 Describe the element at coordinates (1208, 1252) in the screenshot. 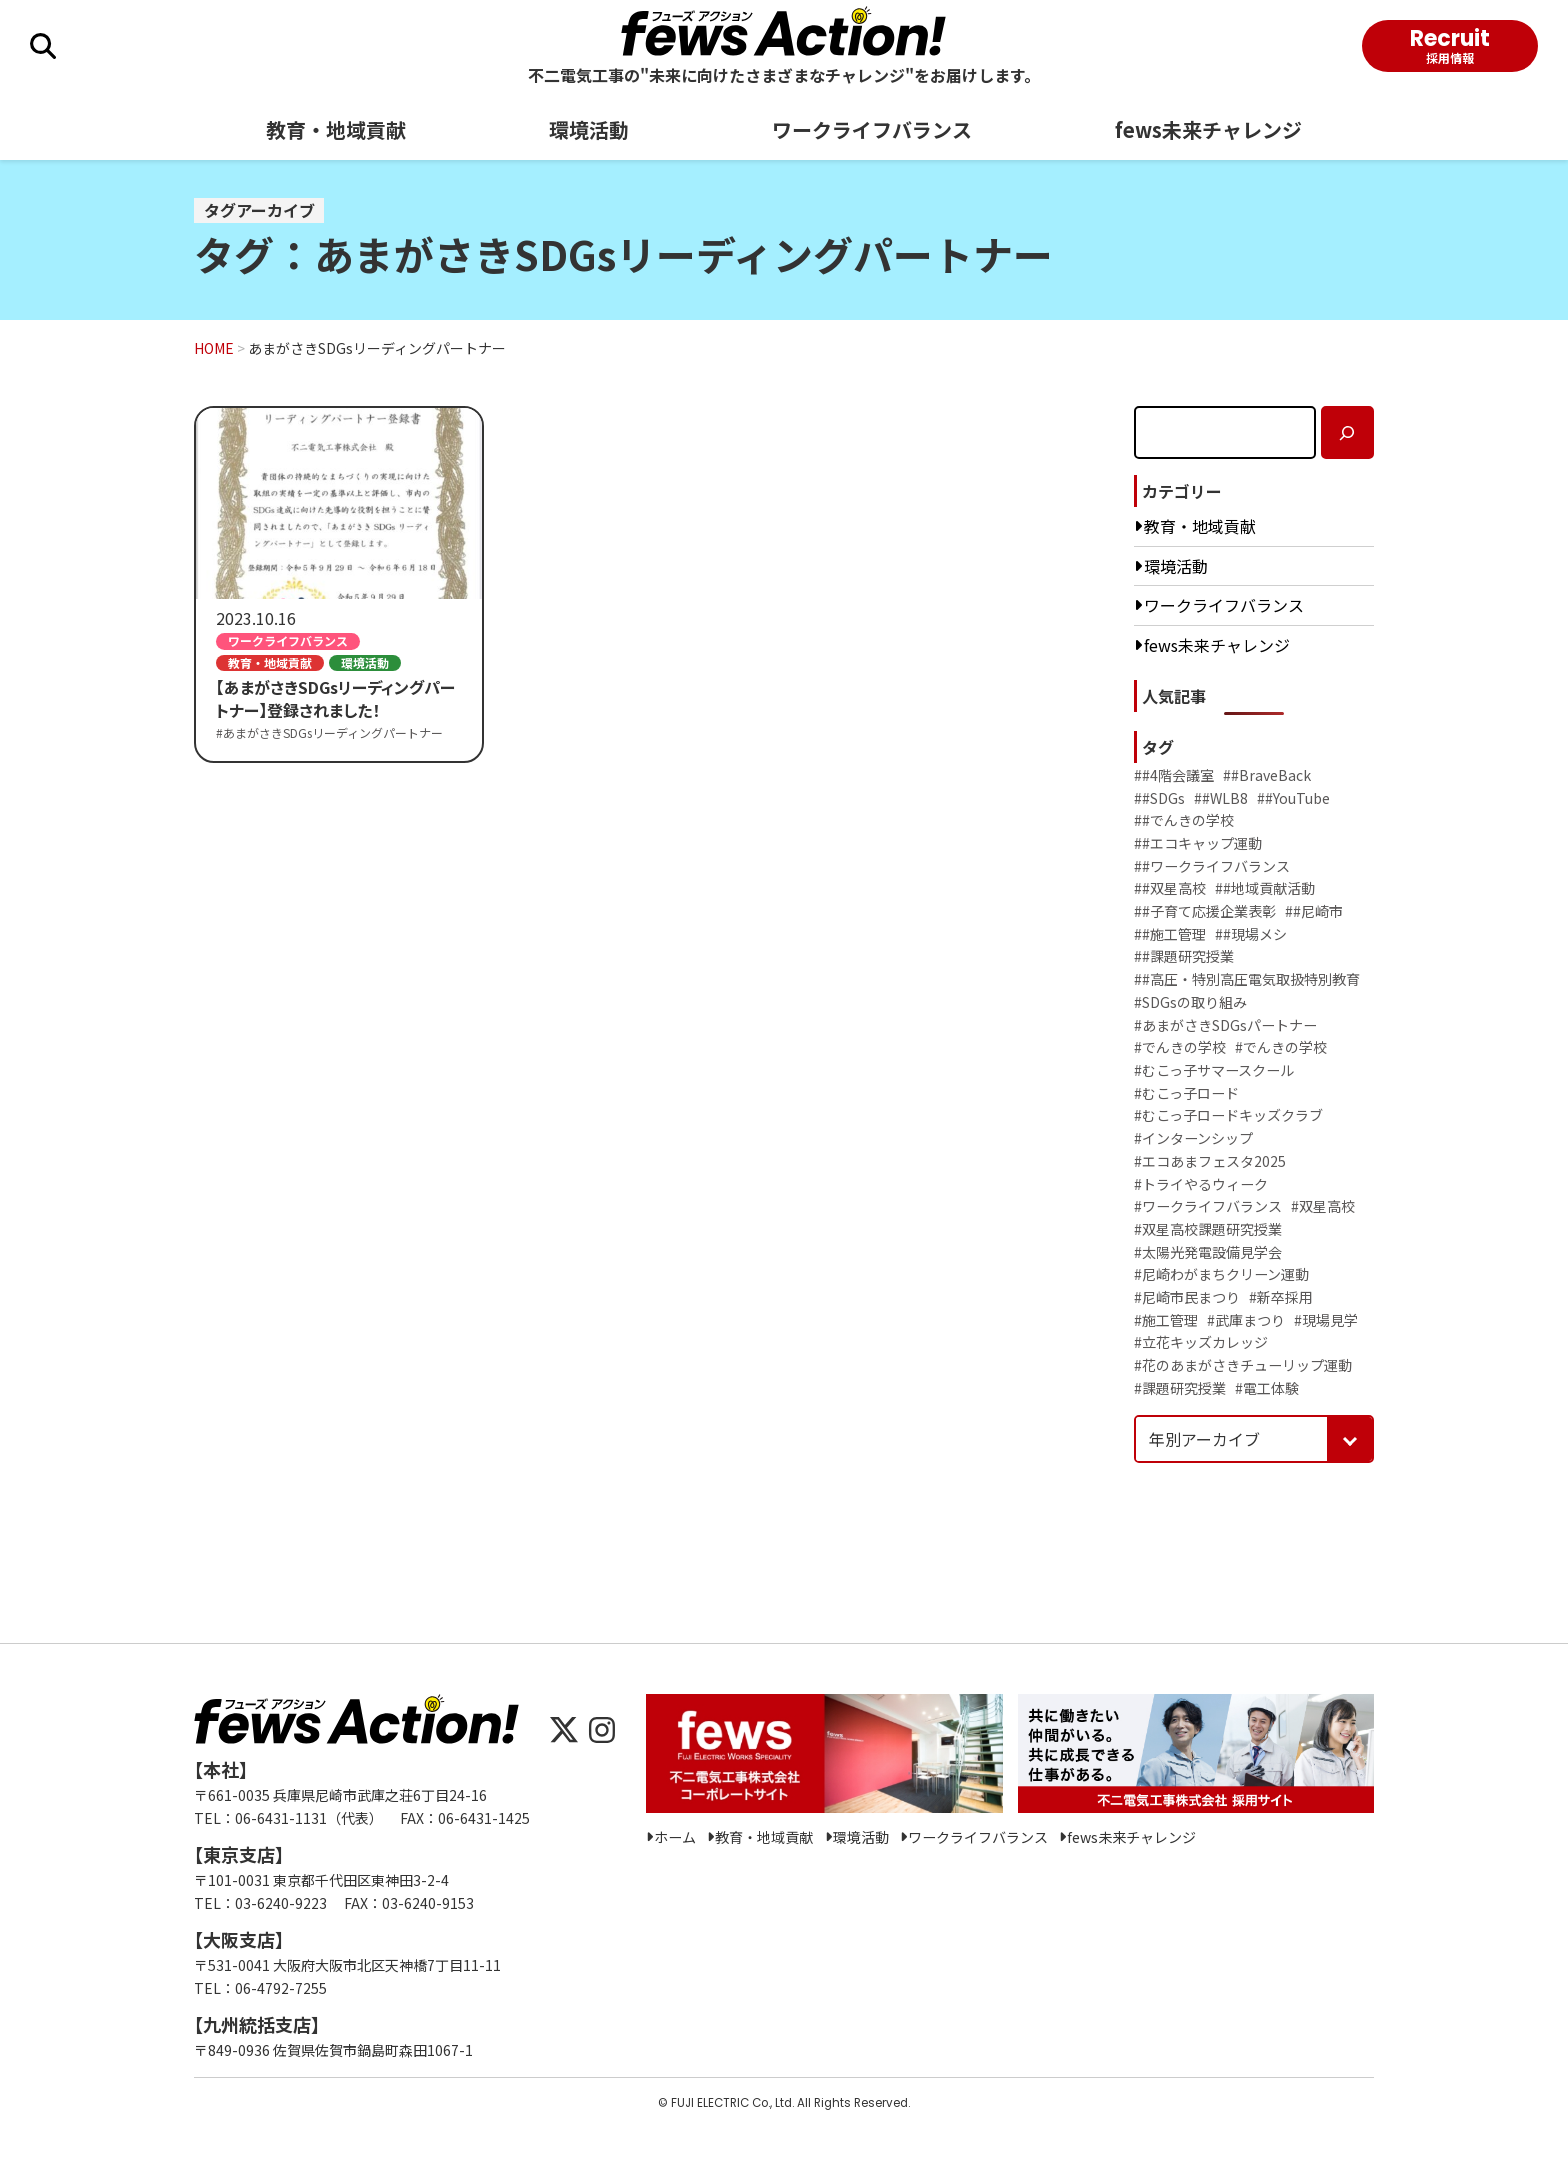

I see `#太陽光発電設備見学会 [太陽光発電設備見学会 (2個の項目)]` at that location.